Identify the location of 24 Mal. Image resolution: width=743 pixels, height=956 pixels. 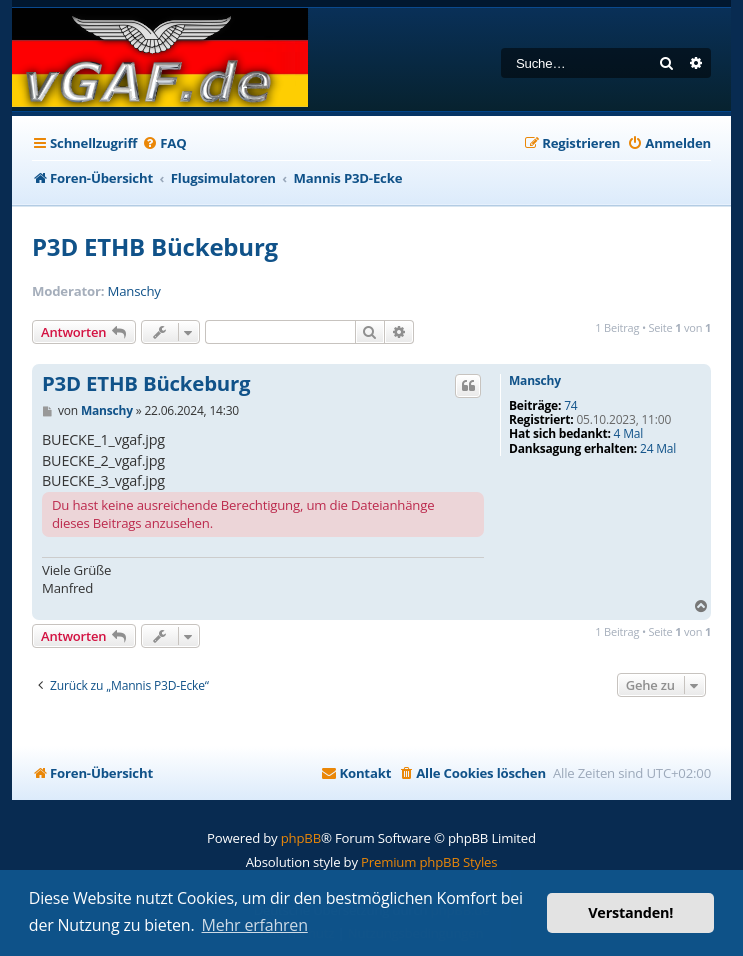
(658, 449).